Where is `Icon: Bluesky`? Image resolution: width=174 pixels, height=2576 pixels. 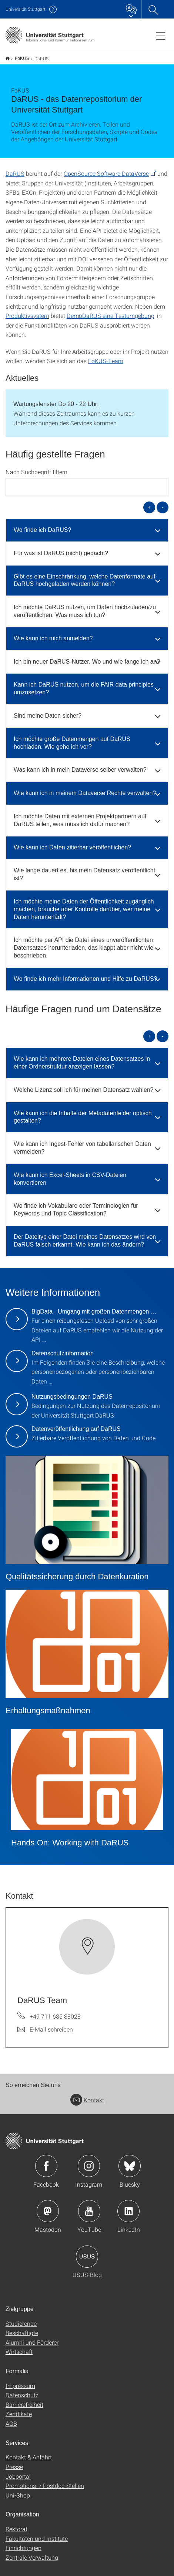 Icon: Bluesky is located at coordinates (129, 2161).